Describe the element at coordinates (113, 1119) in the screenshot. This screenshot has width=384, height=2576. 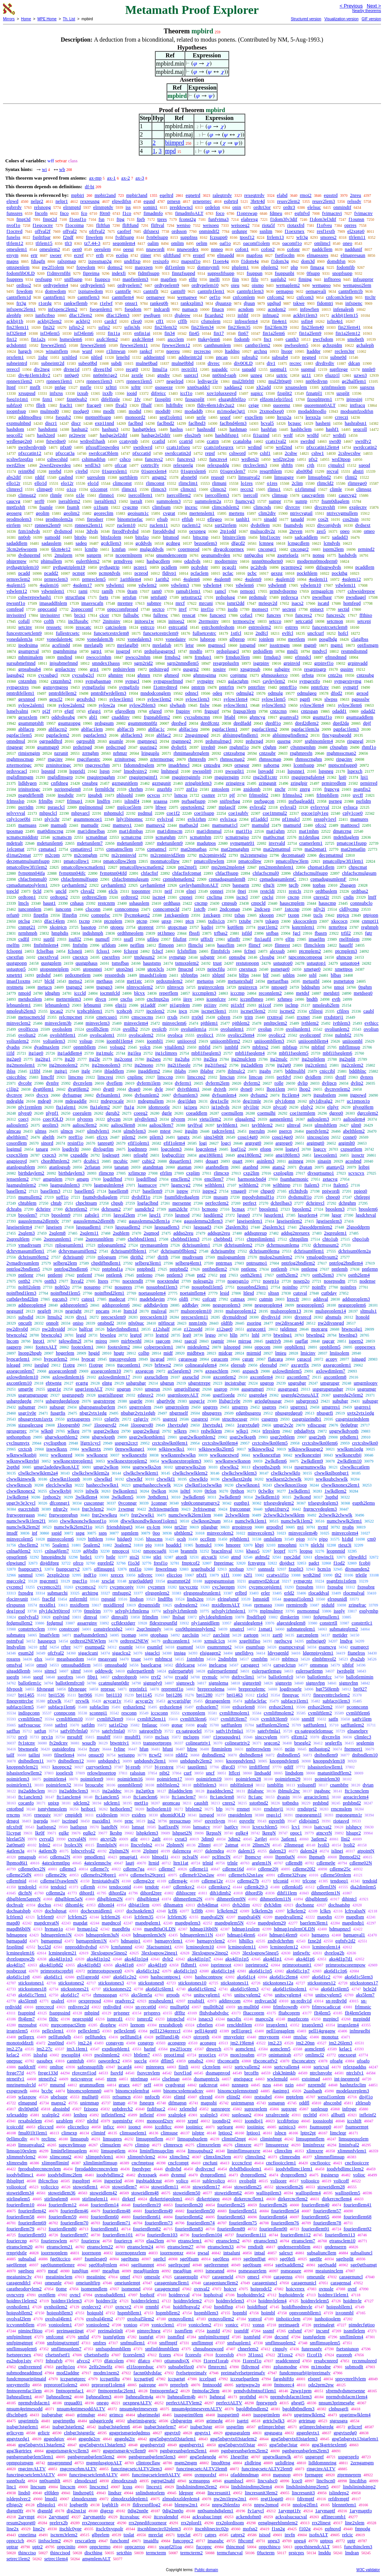
I see `plycpn` at that location.